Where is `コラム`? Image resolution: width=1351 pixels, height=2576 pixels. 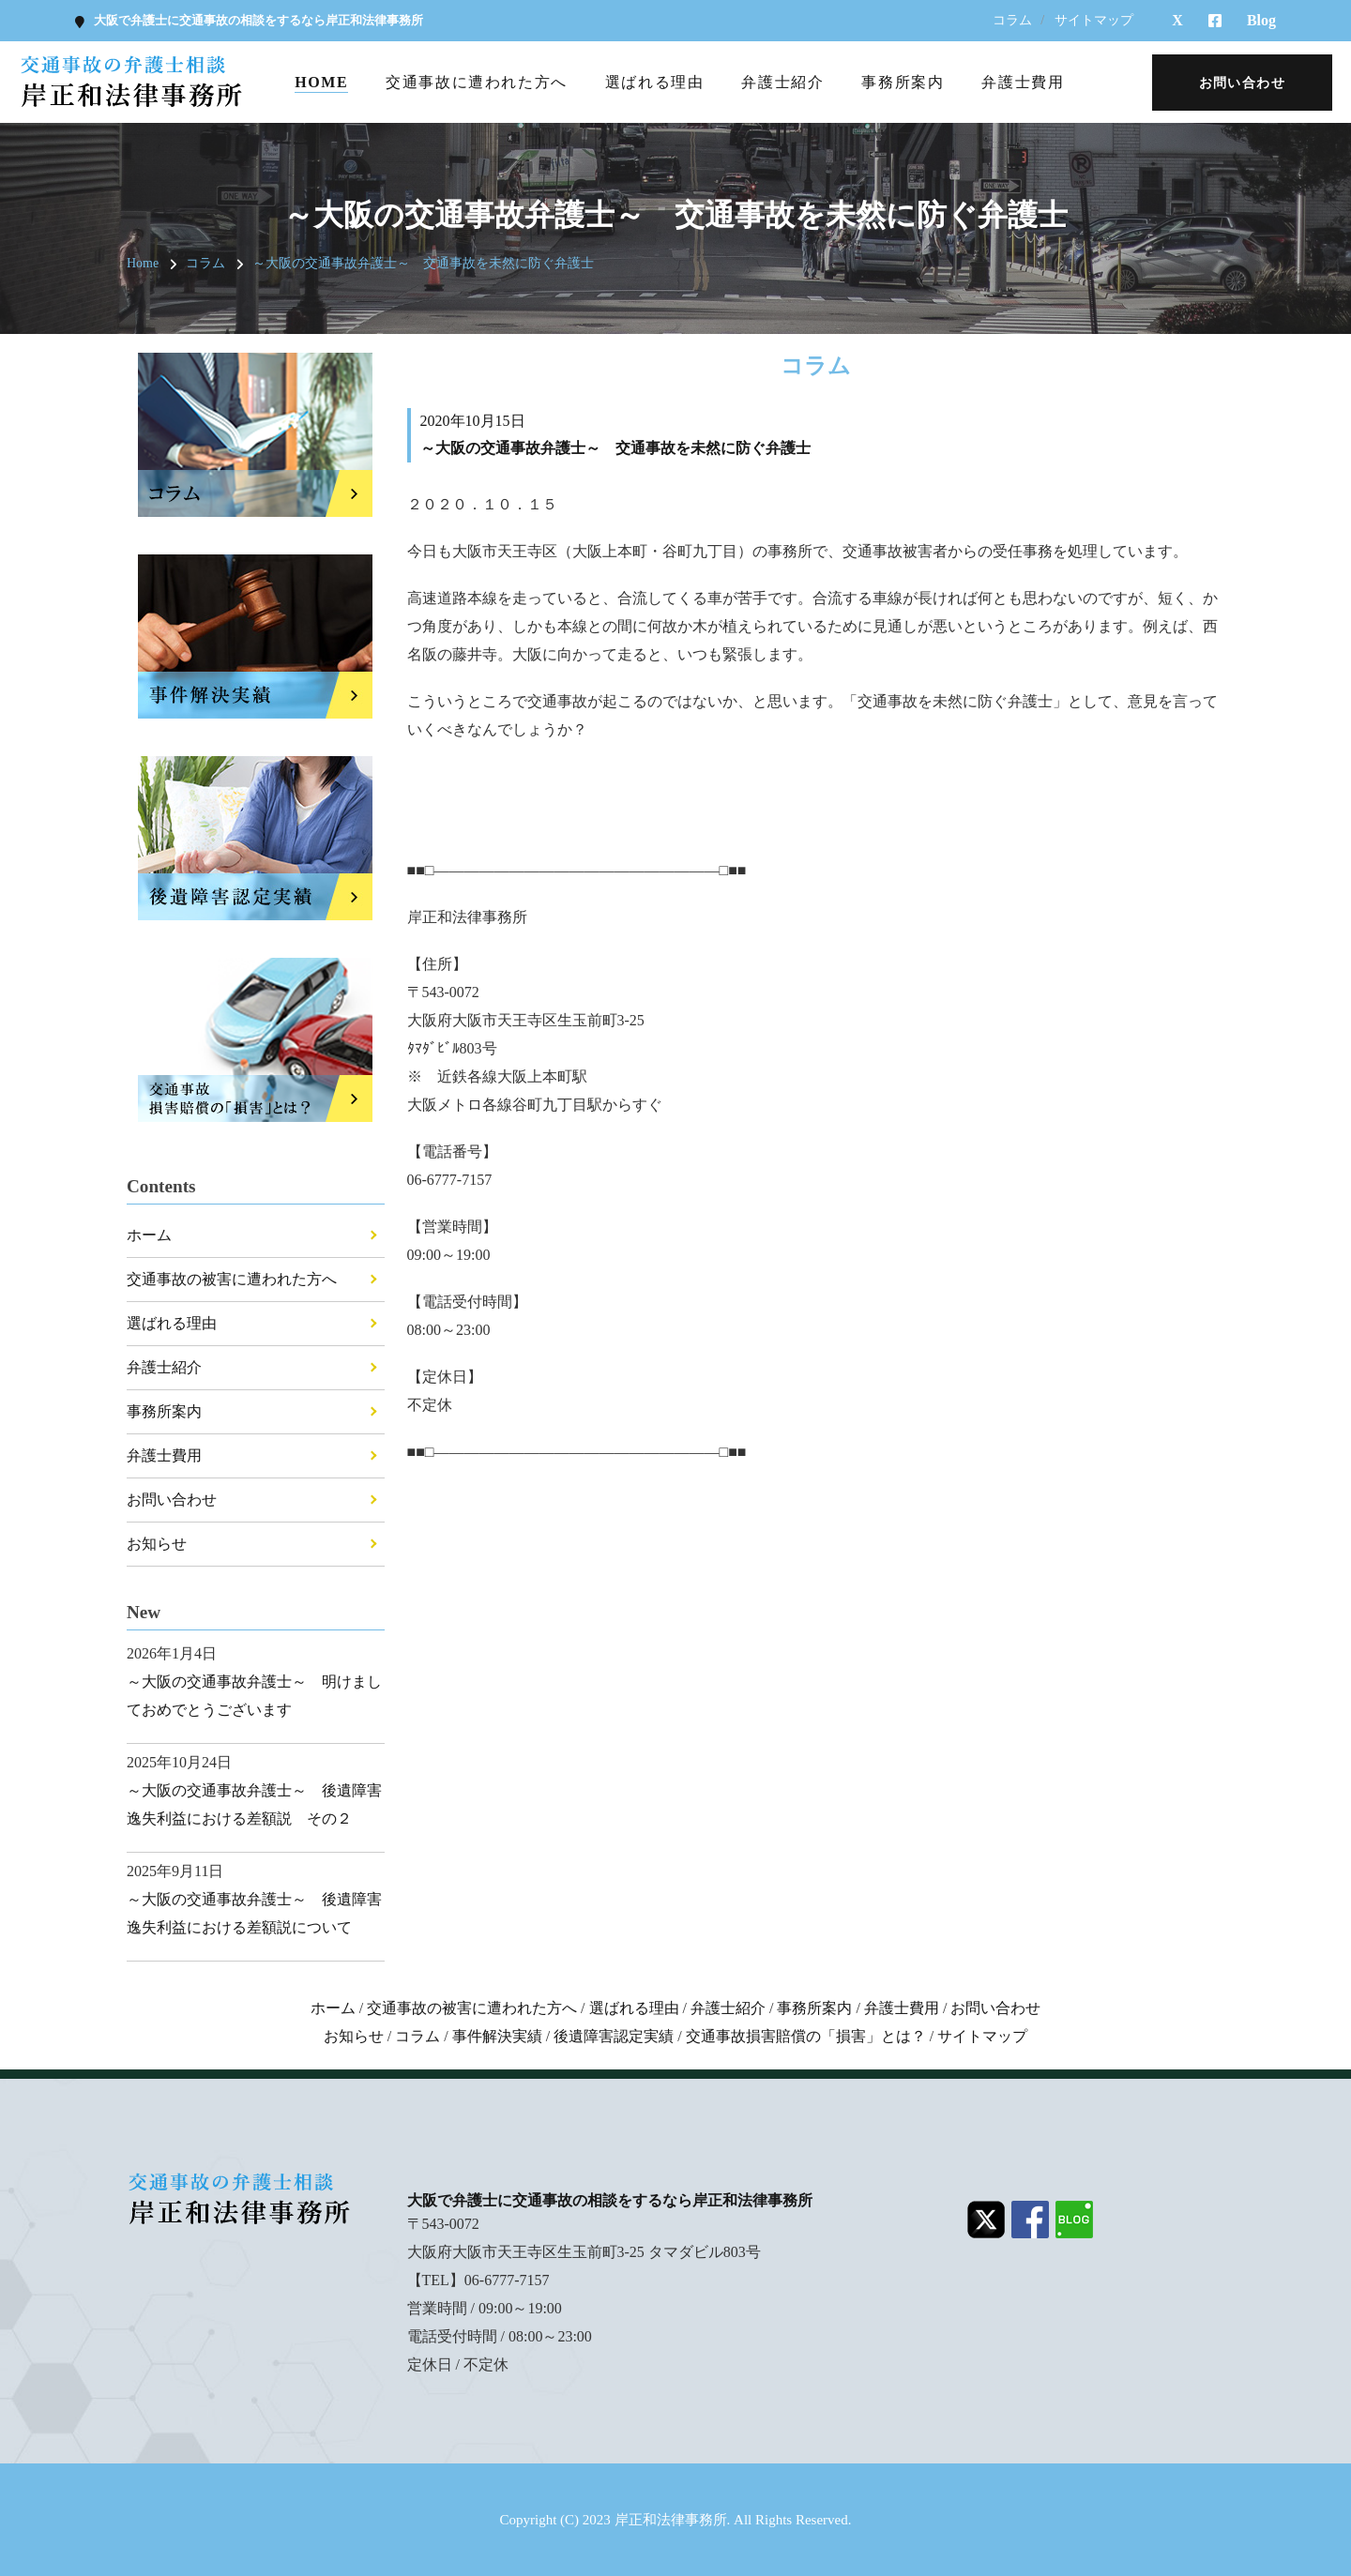
コラム is located at coordinates (1012, 20).